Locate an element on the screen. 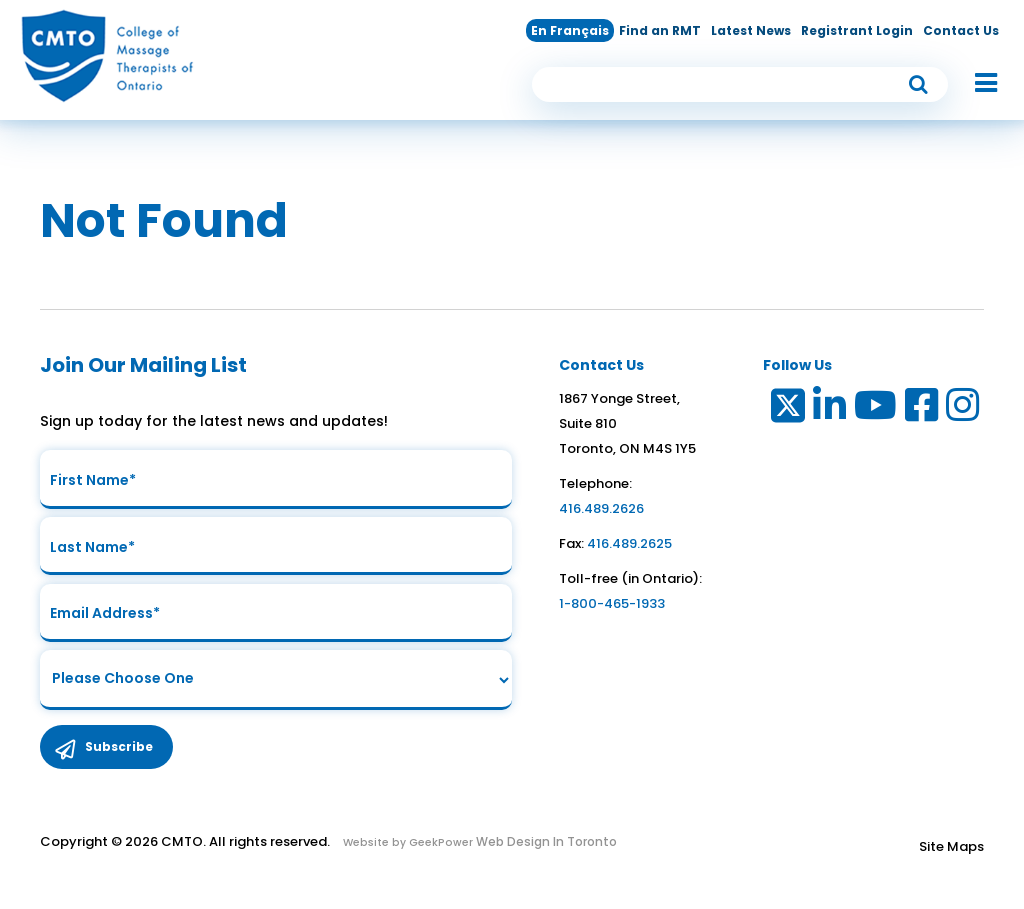 The height and width of the screenshot is (909, 1024). [search input] is located at coordinates (740, 84).